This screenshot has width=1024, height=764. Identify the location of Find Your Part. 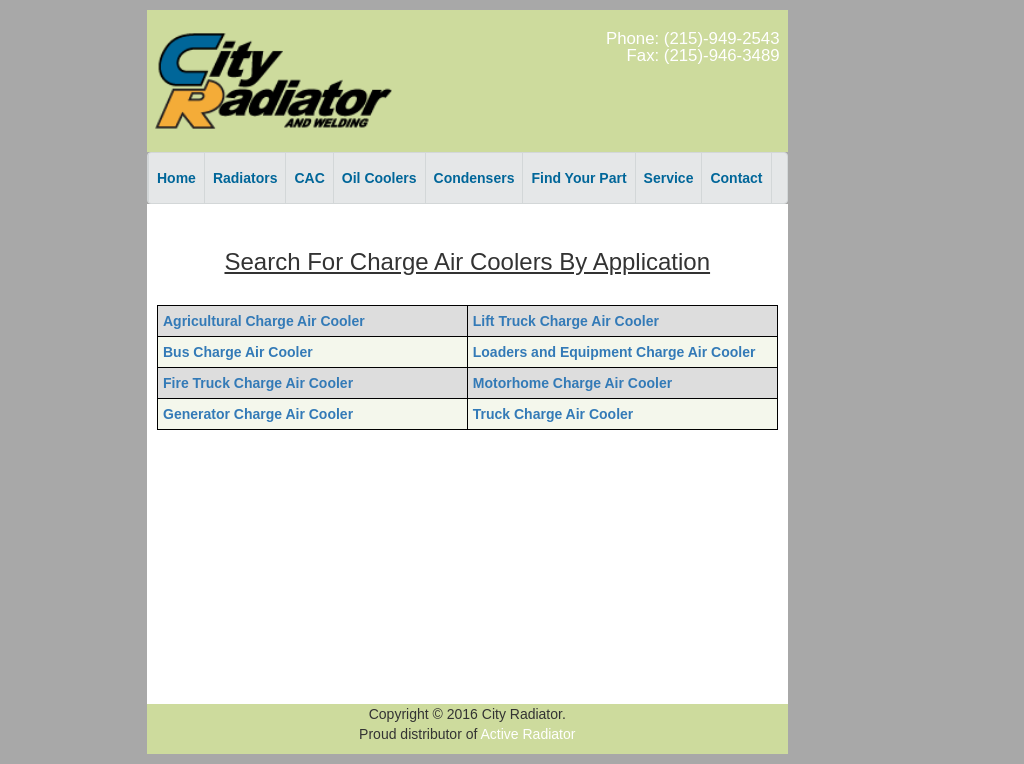
(578, 178).